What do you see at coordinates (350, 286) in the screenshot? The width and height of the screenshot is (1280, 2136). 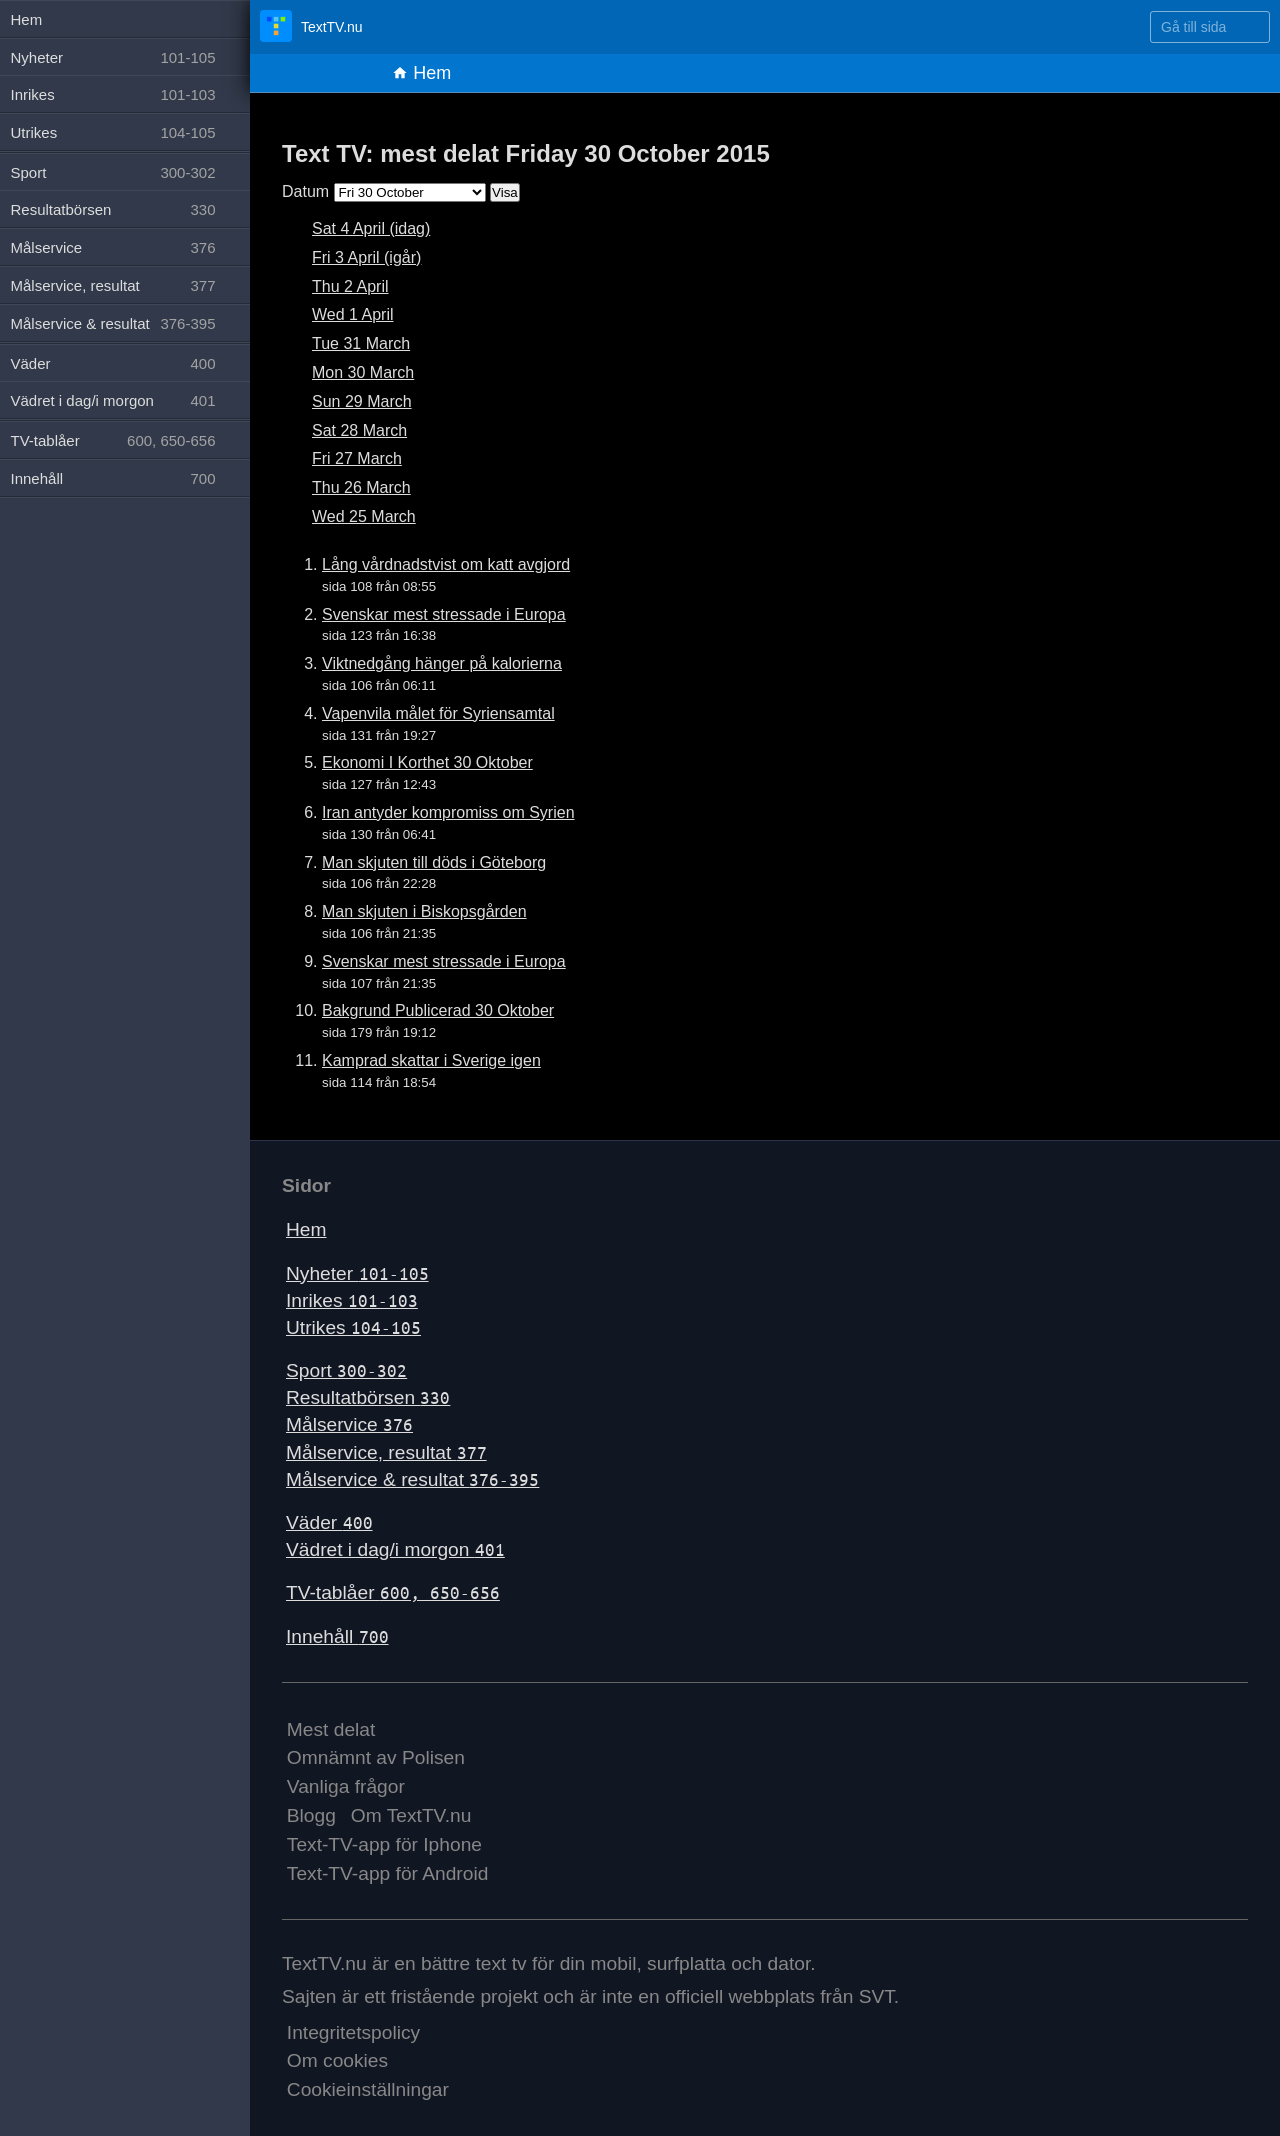 I see `Thu 2 April` at bounding box center [350, 286].